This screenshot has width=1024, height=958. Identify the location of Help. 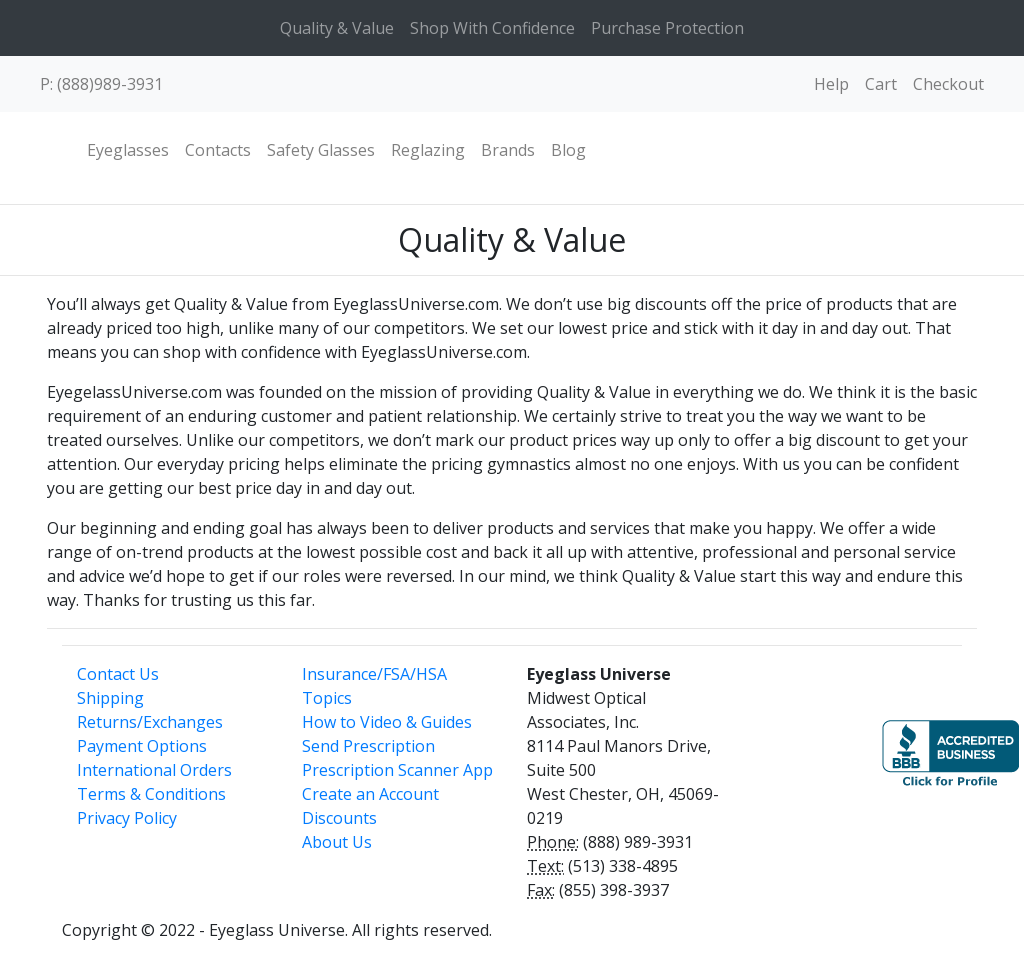
(831, 84).